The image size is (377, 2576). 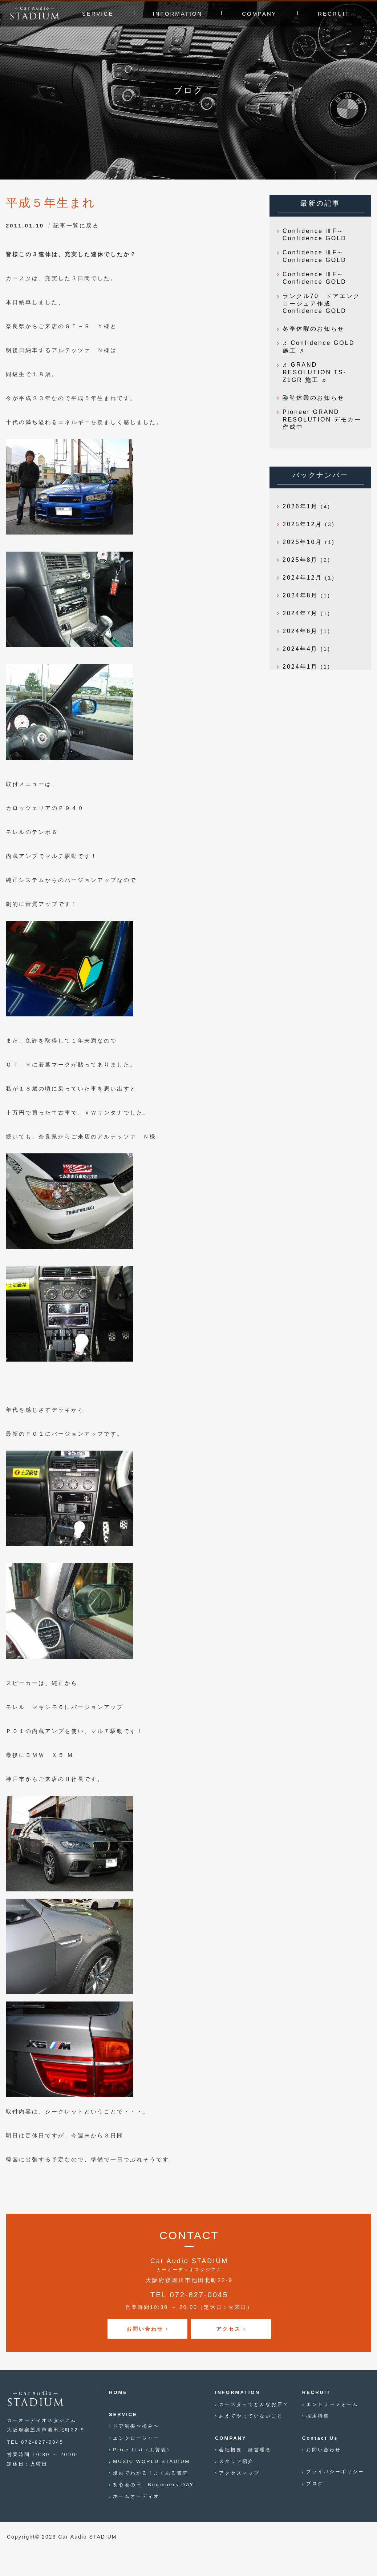 What do you see at coordinates (318, 347) in the screenshot?
I see `♬ Confidence GOLD 施工 ♬` at bounding box center [318, 347].